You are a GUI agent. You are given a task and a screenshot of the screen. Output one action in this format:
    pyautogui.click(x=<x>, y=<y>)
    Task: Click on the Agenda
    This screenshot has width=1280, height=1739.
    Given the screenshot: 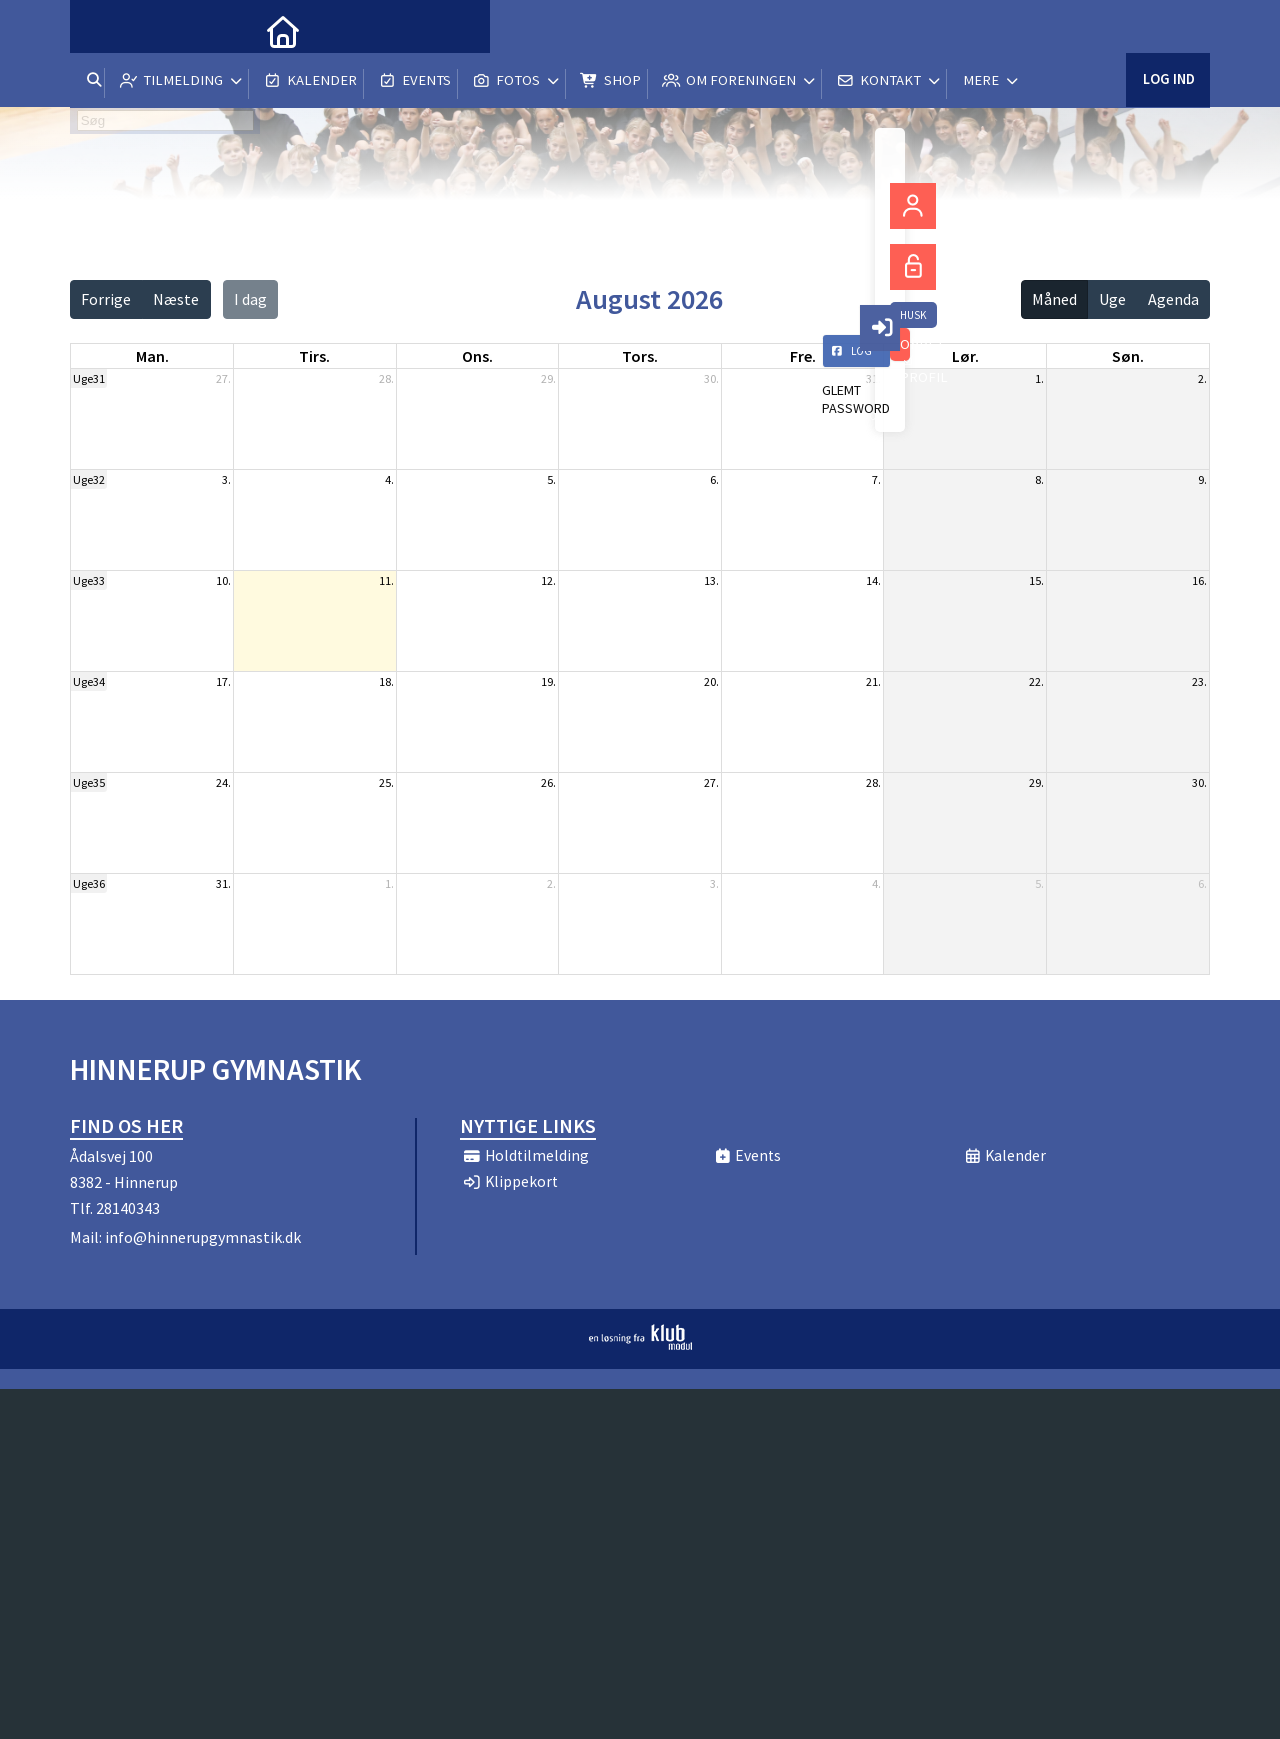 What is the action you would take?
    pyautogui.click(x=1173, y=299)
    